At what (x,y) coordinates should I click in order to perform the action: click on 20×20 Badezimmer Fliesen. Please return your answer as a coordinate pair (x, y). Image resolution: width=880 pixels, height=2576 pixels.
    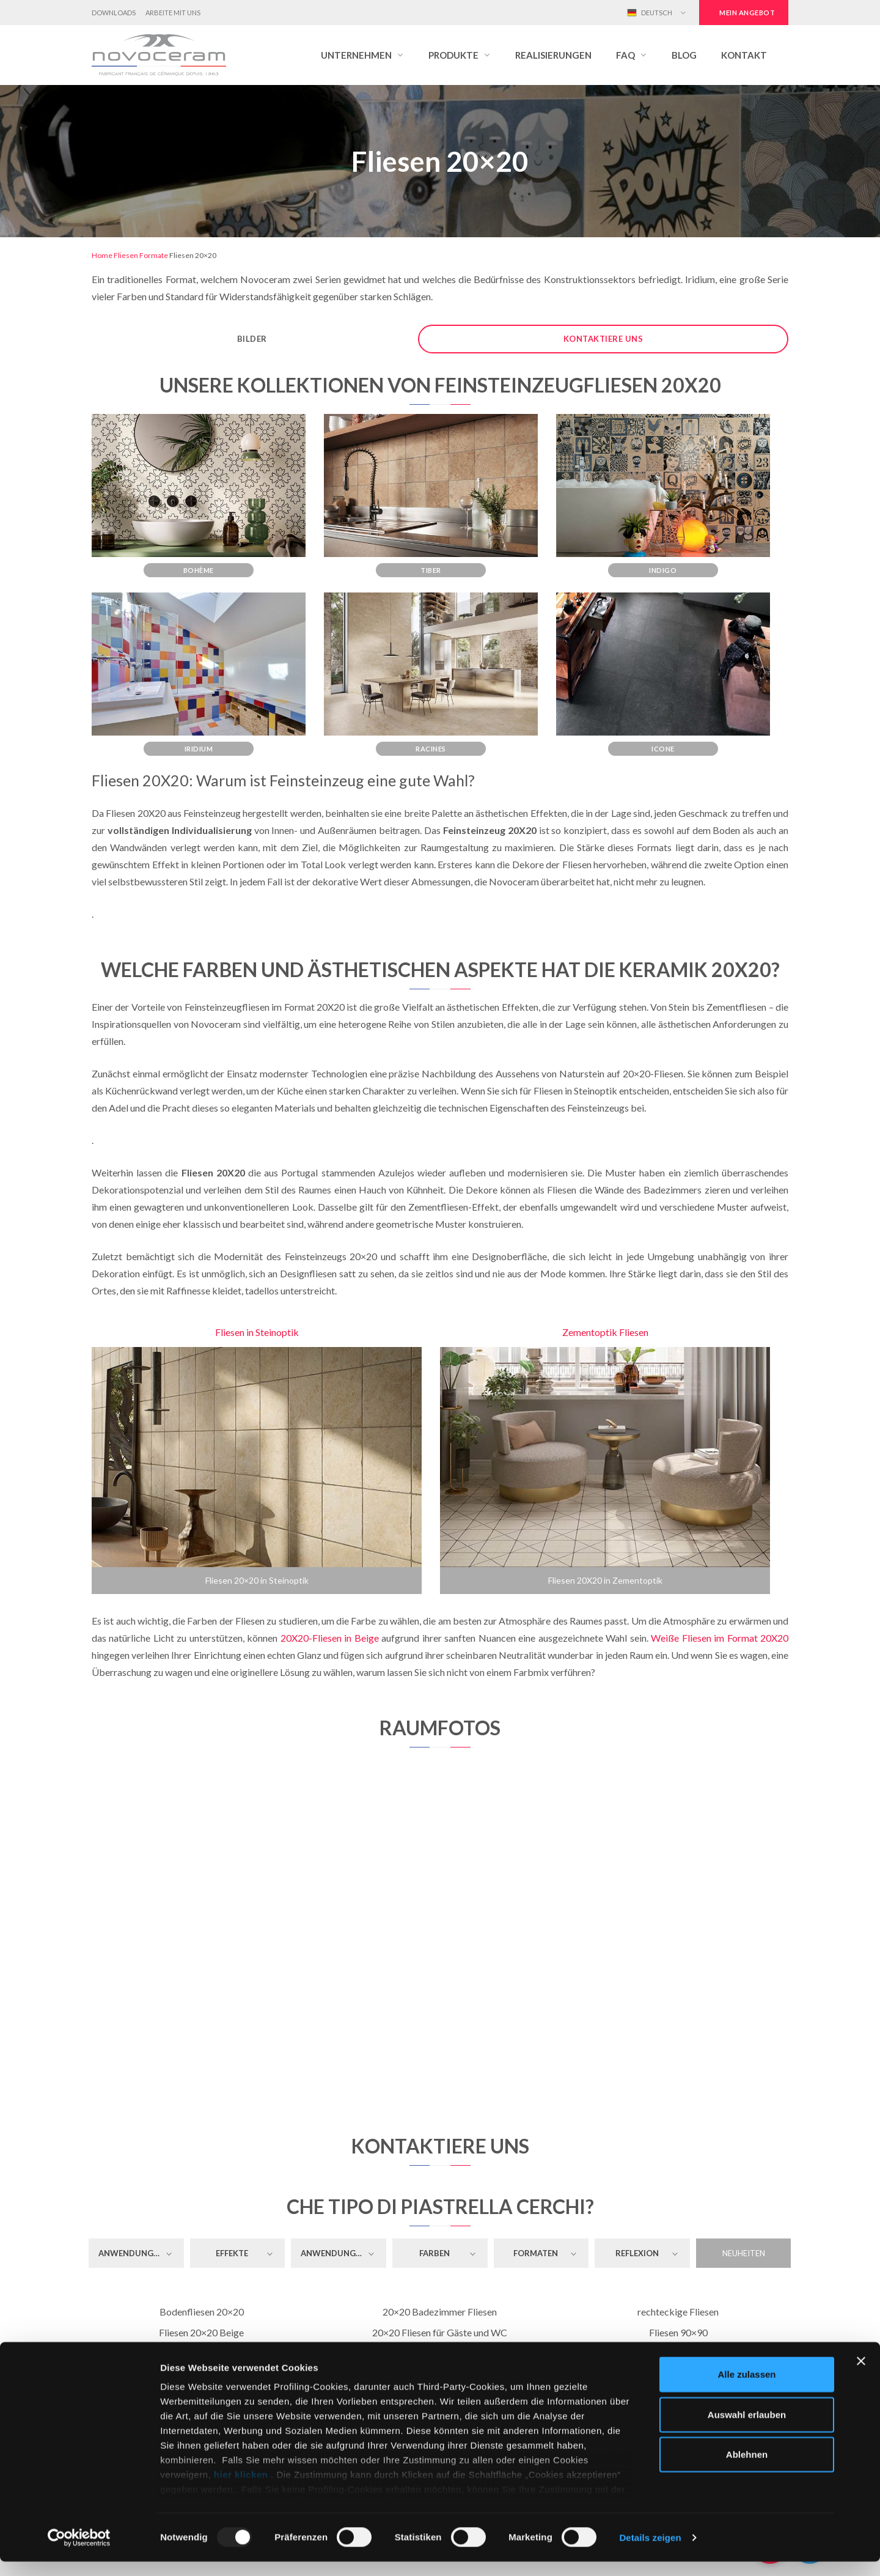
    Looking at the image, I should click on (440, 2311).